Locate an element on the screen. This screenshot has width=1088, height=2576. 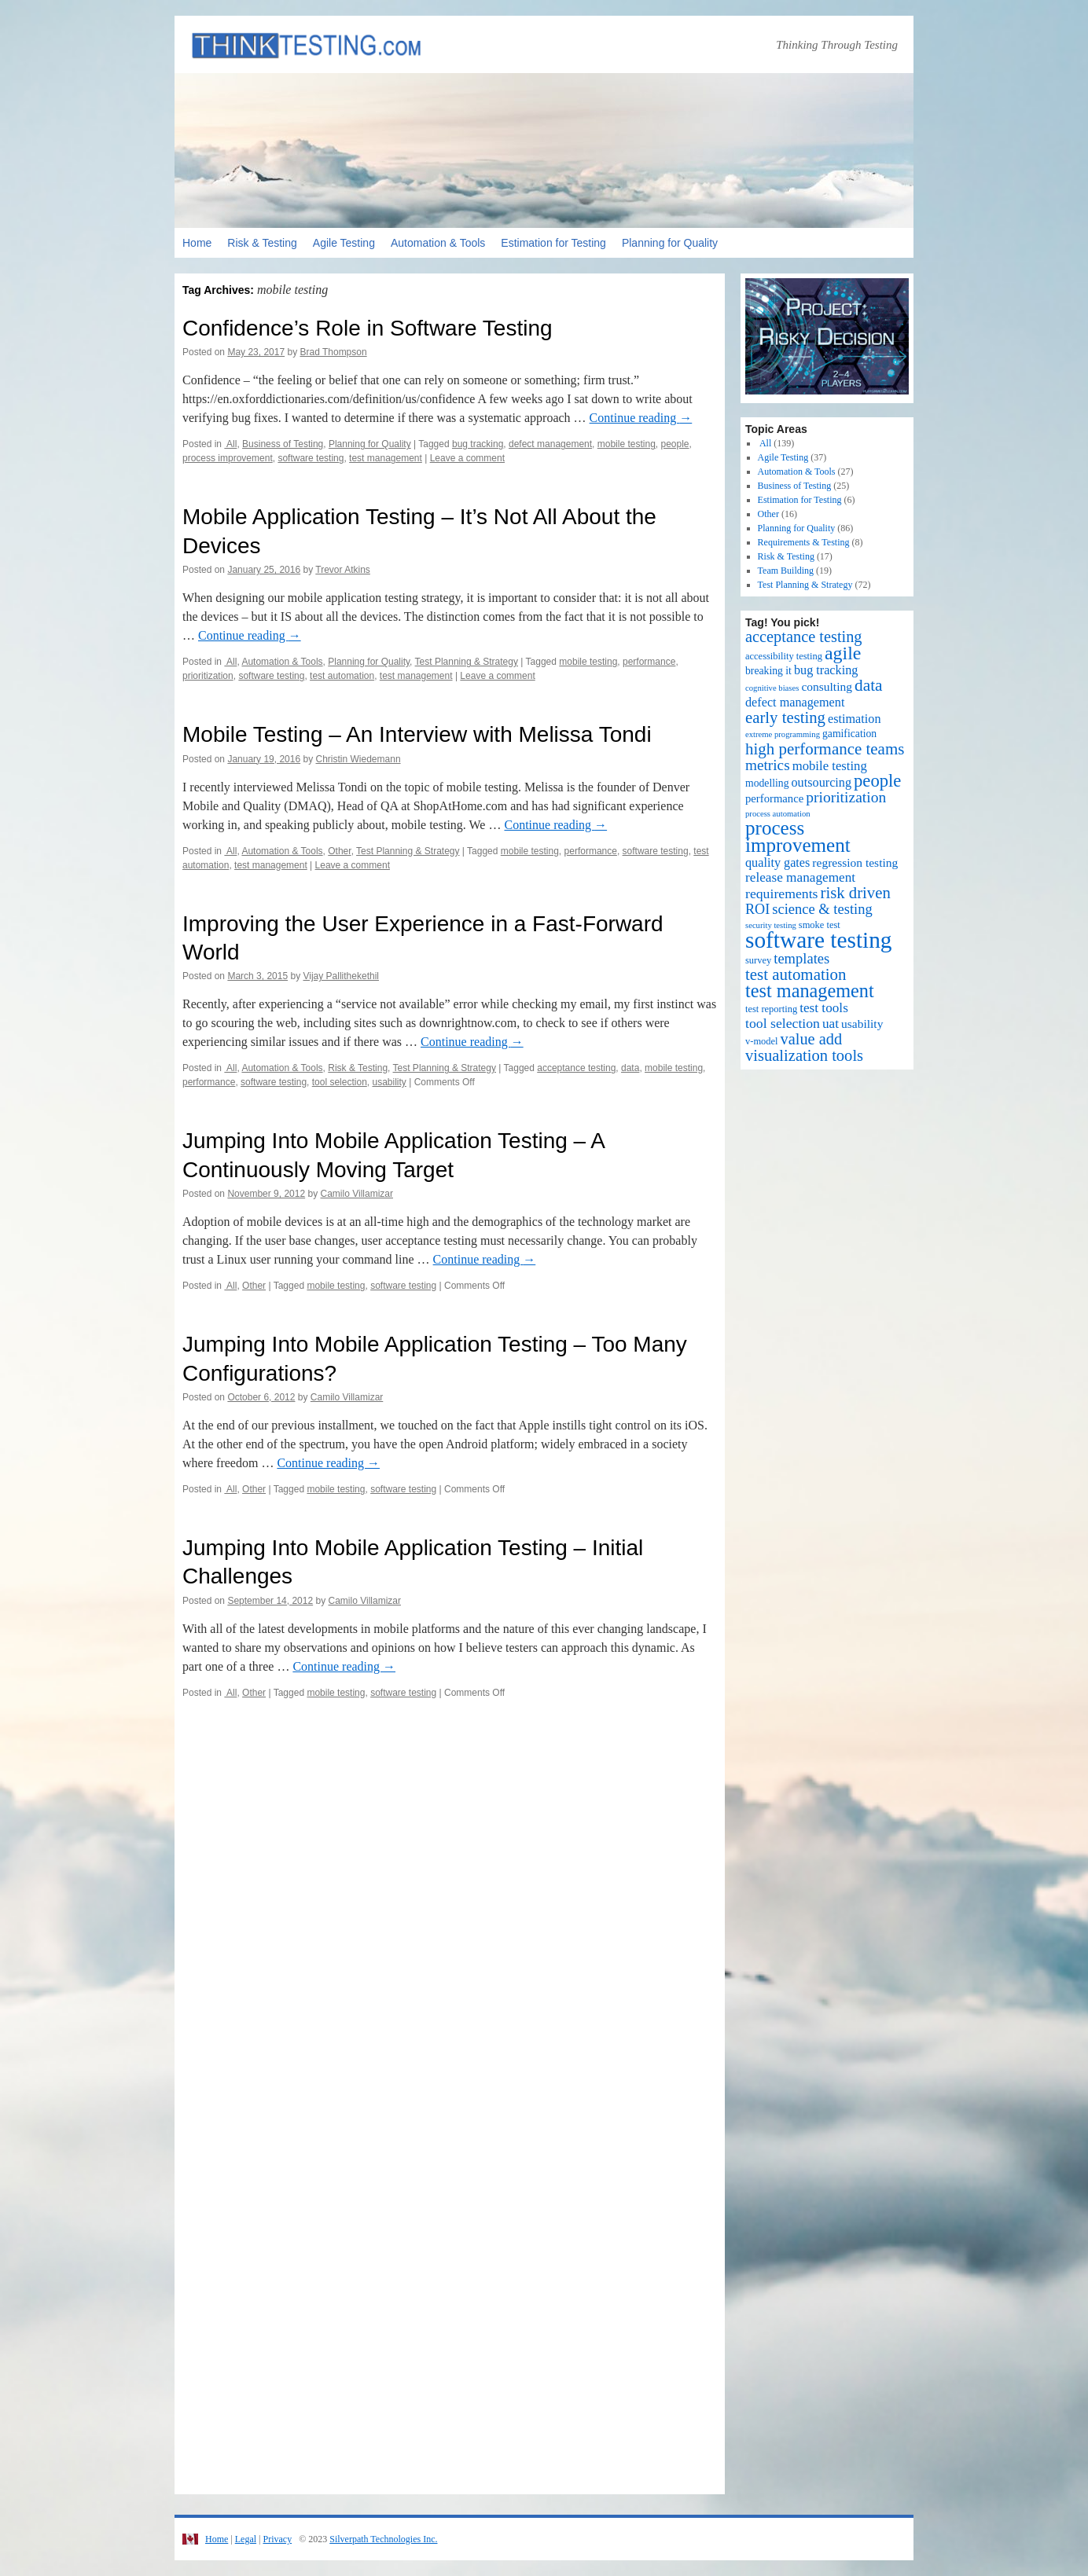
data is located at coordinates (630, 1067).